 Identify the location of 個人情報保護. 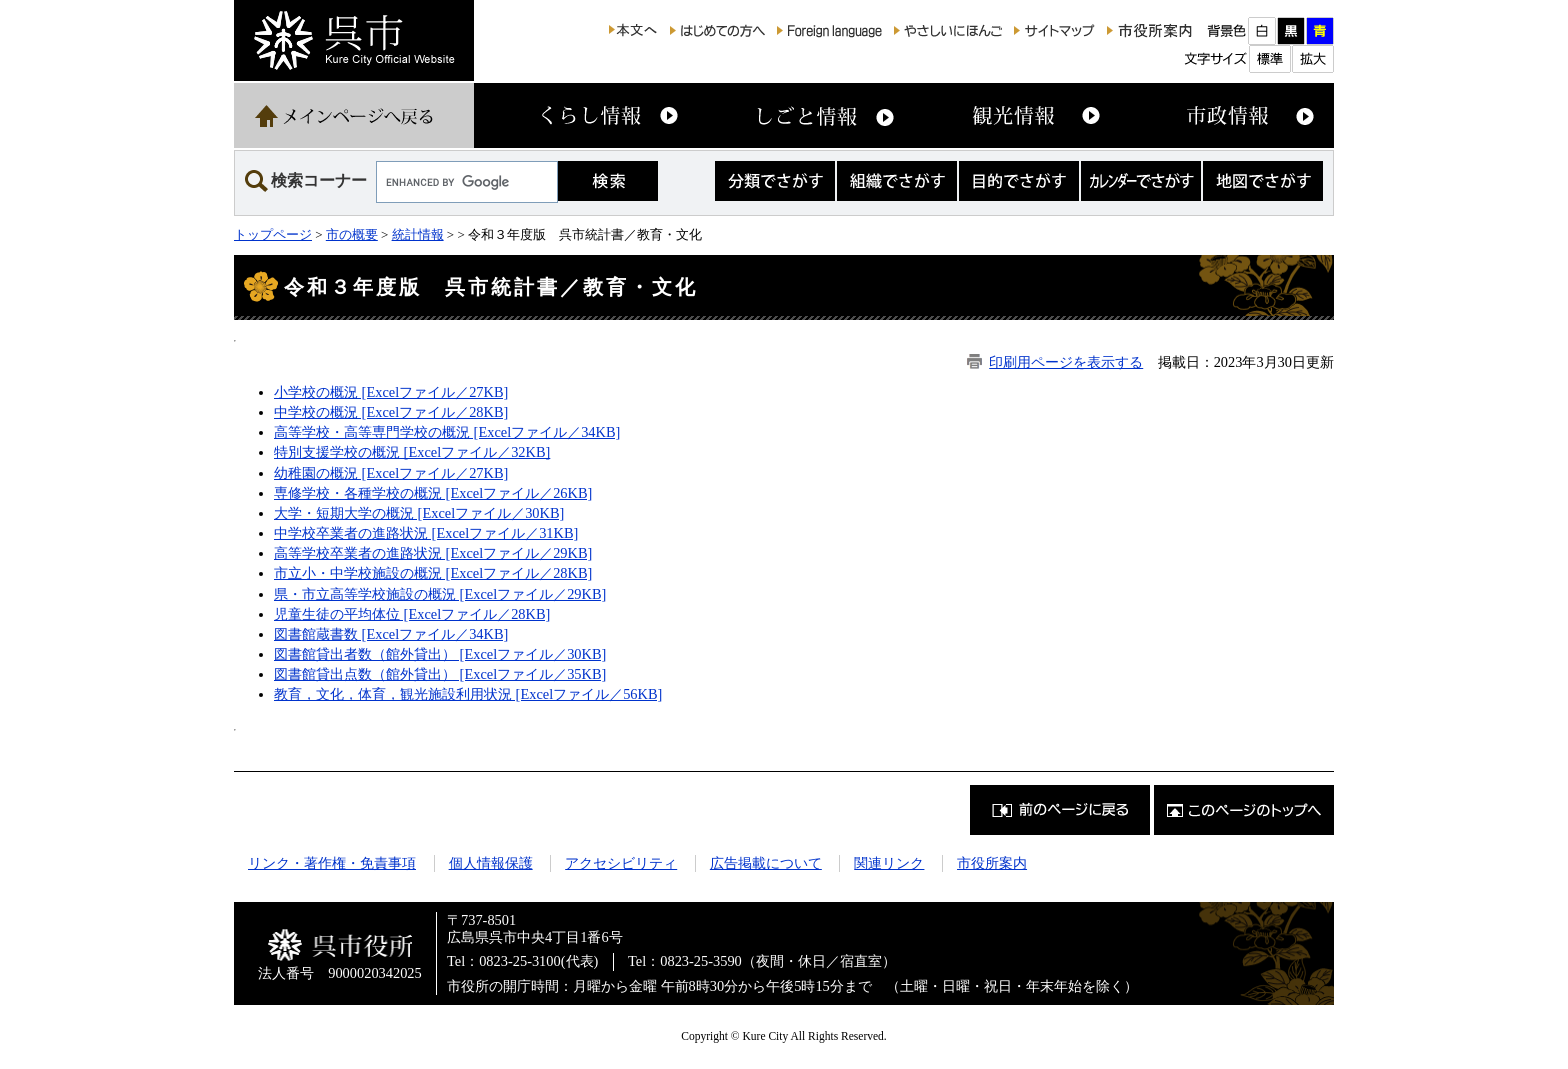
(491, 863).